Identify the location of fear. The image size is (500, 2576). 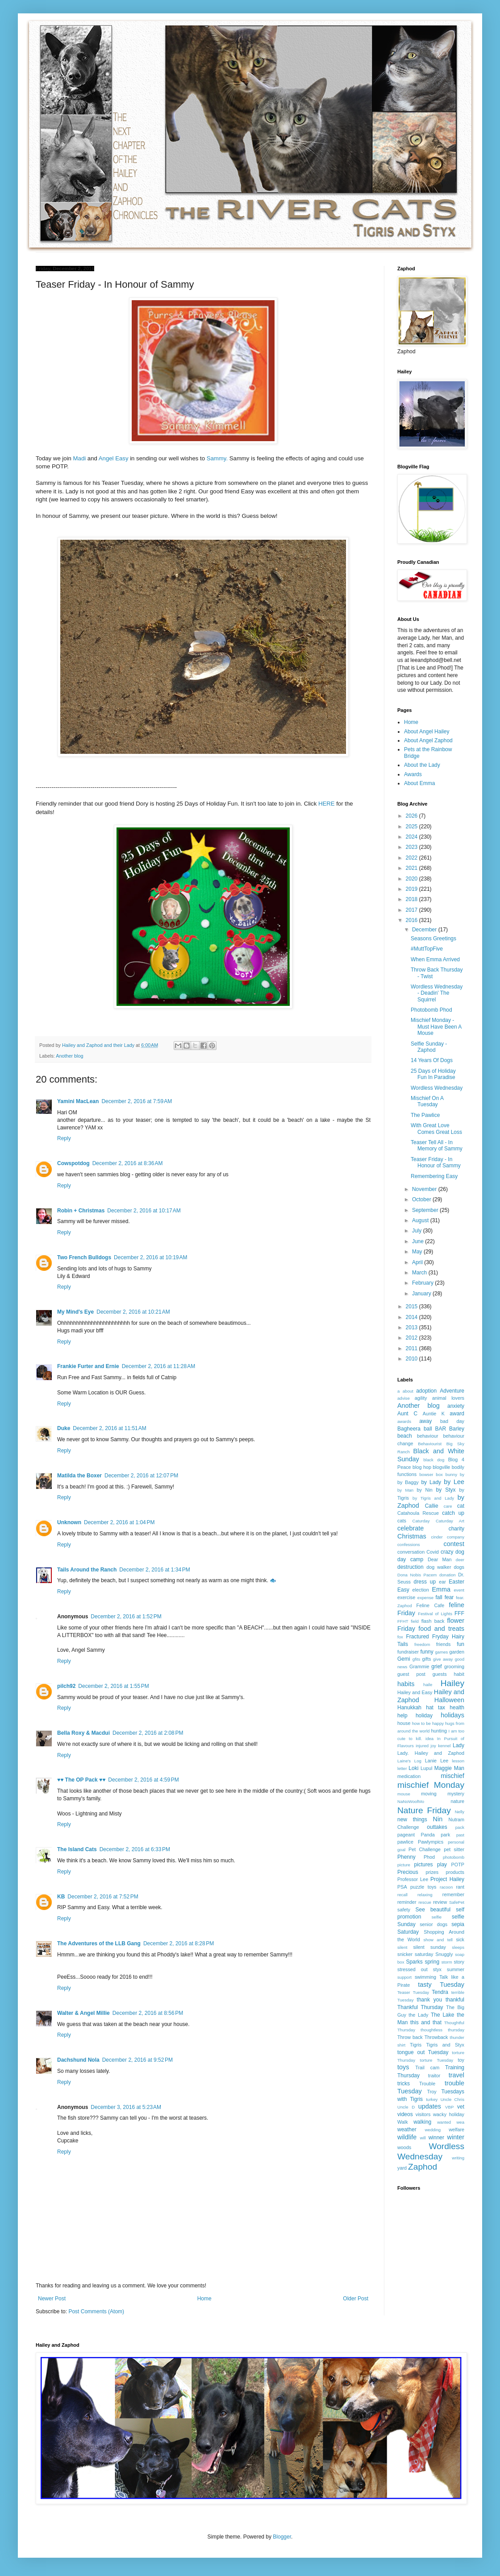
(449, 1597).